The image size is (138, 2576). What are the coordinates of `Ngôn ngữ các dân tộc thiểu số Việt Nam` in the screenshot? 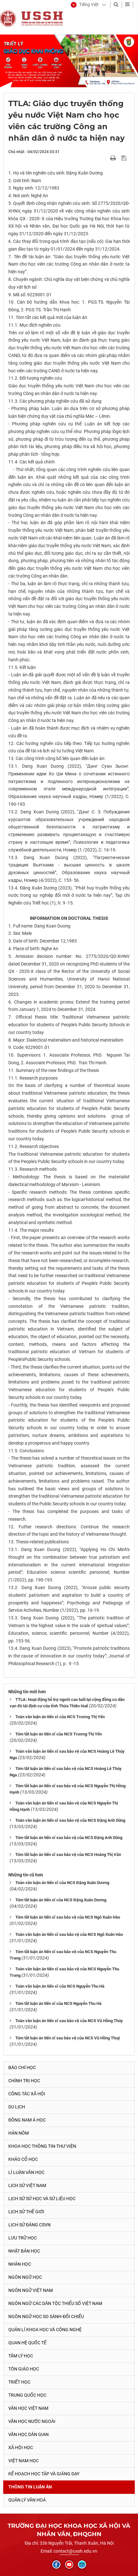 It's located at (55, 2303).